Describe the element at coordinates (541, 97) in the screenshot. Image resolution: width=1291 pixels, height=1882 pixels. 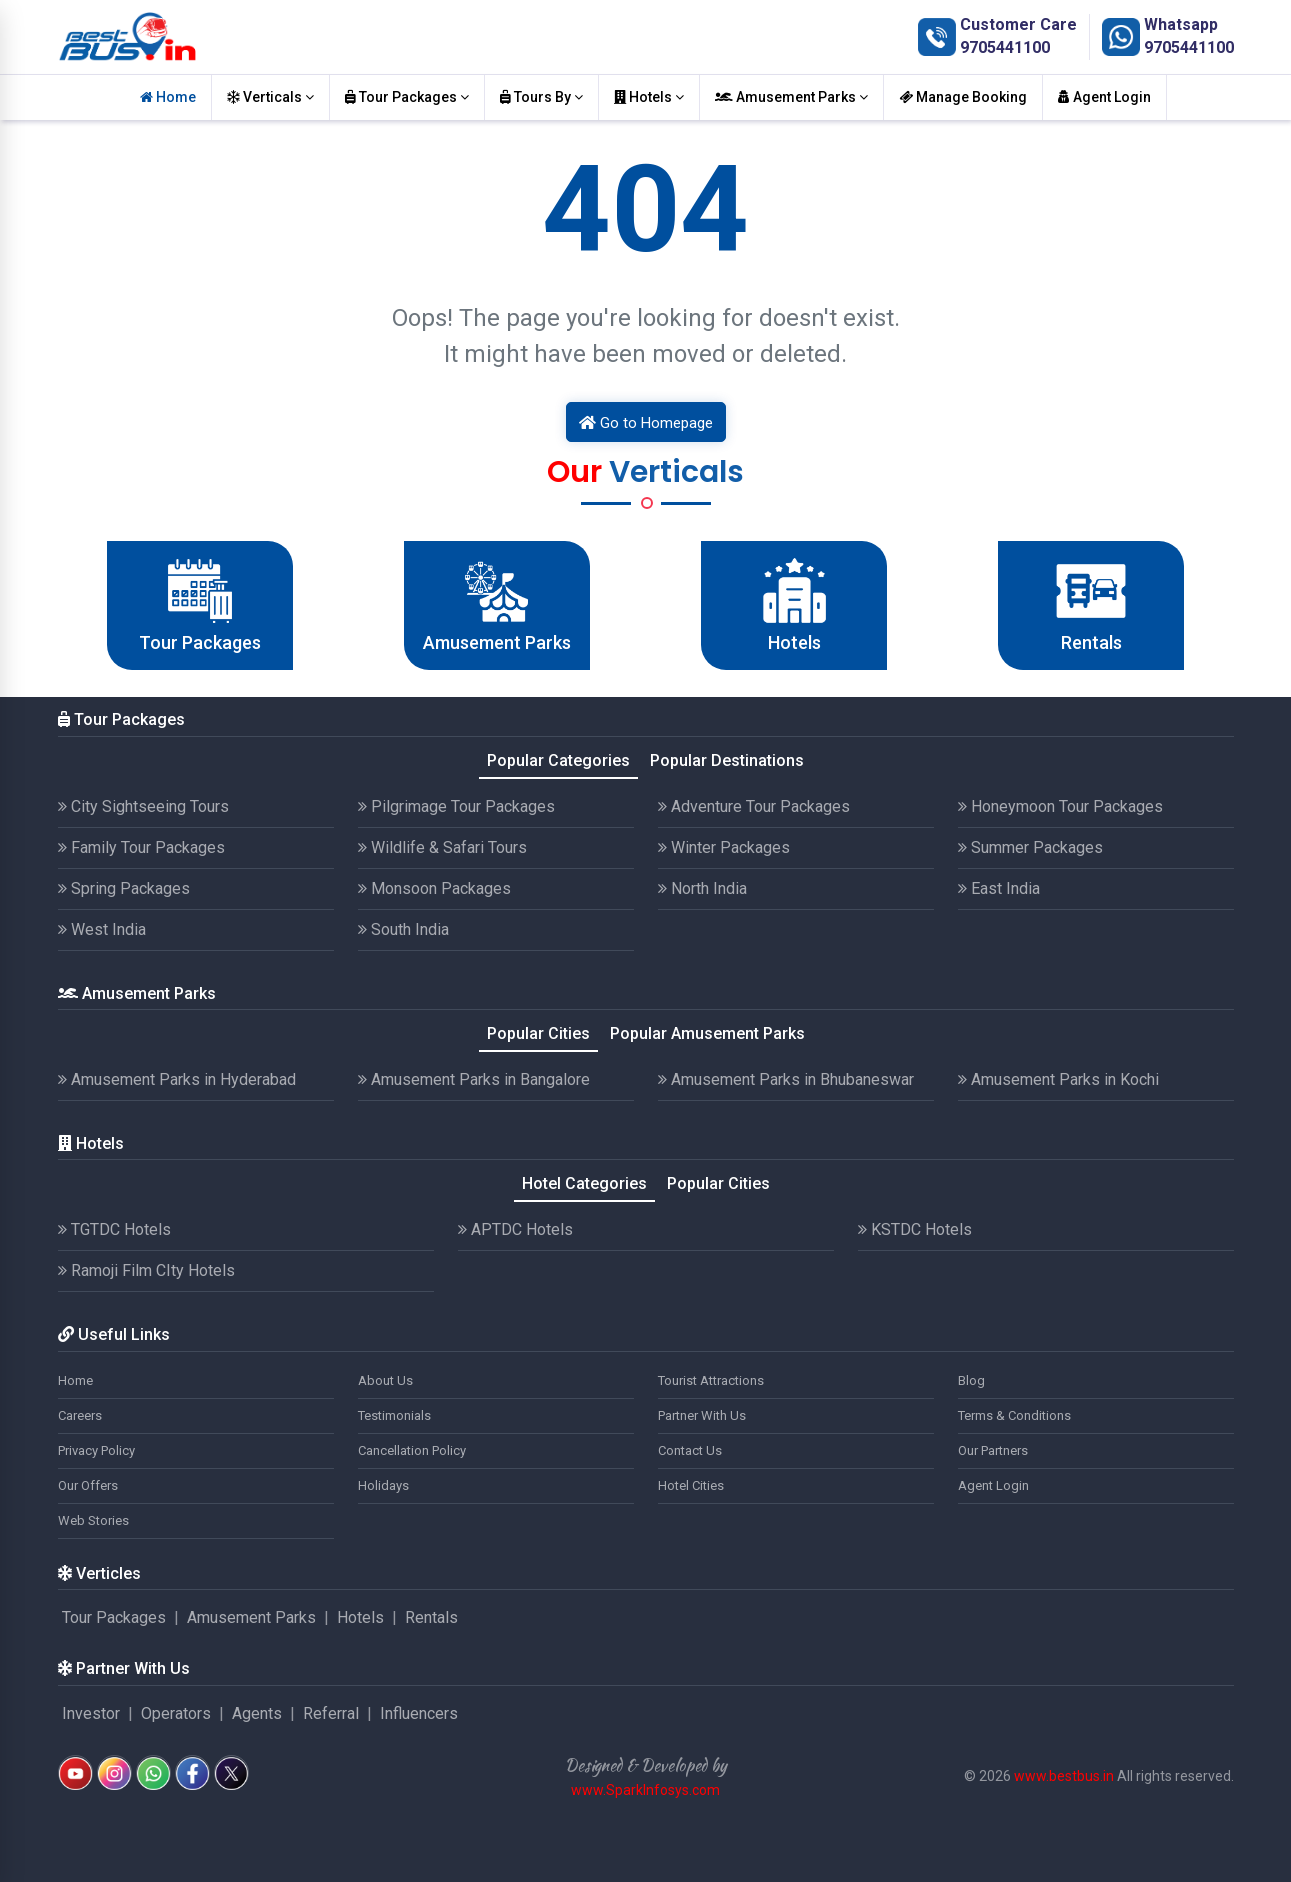
I see `Tours By` at that location.